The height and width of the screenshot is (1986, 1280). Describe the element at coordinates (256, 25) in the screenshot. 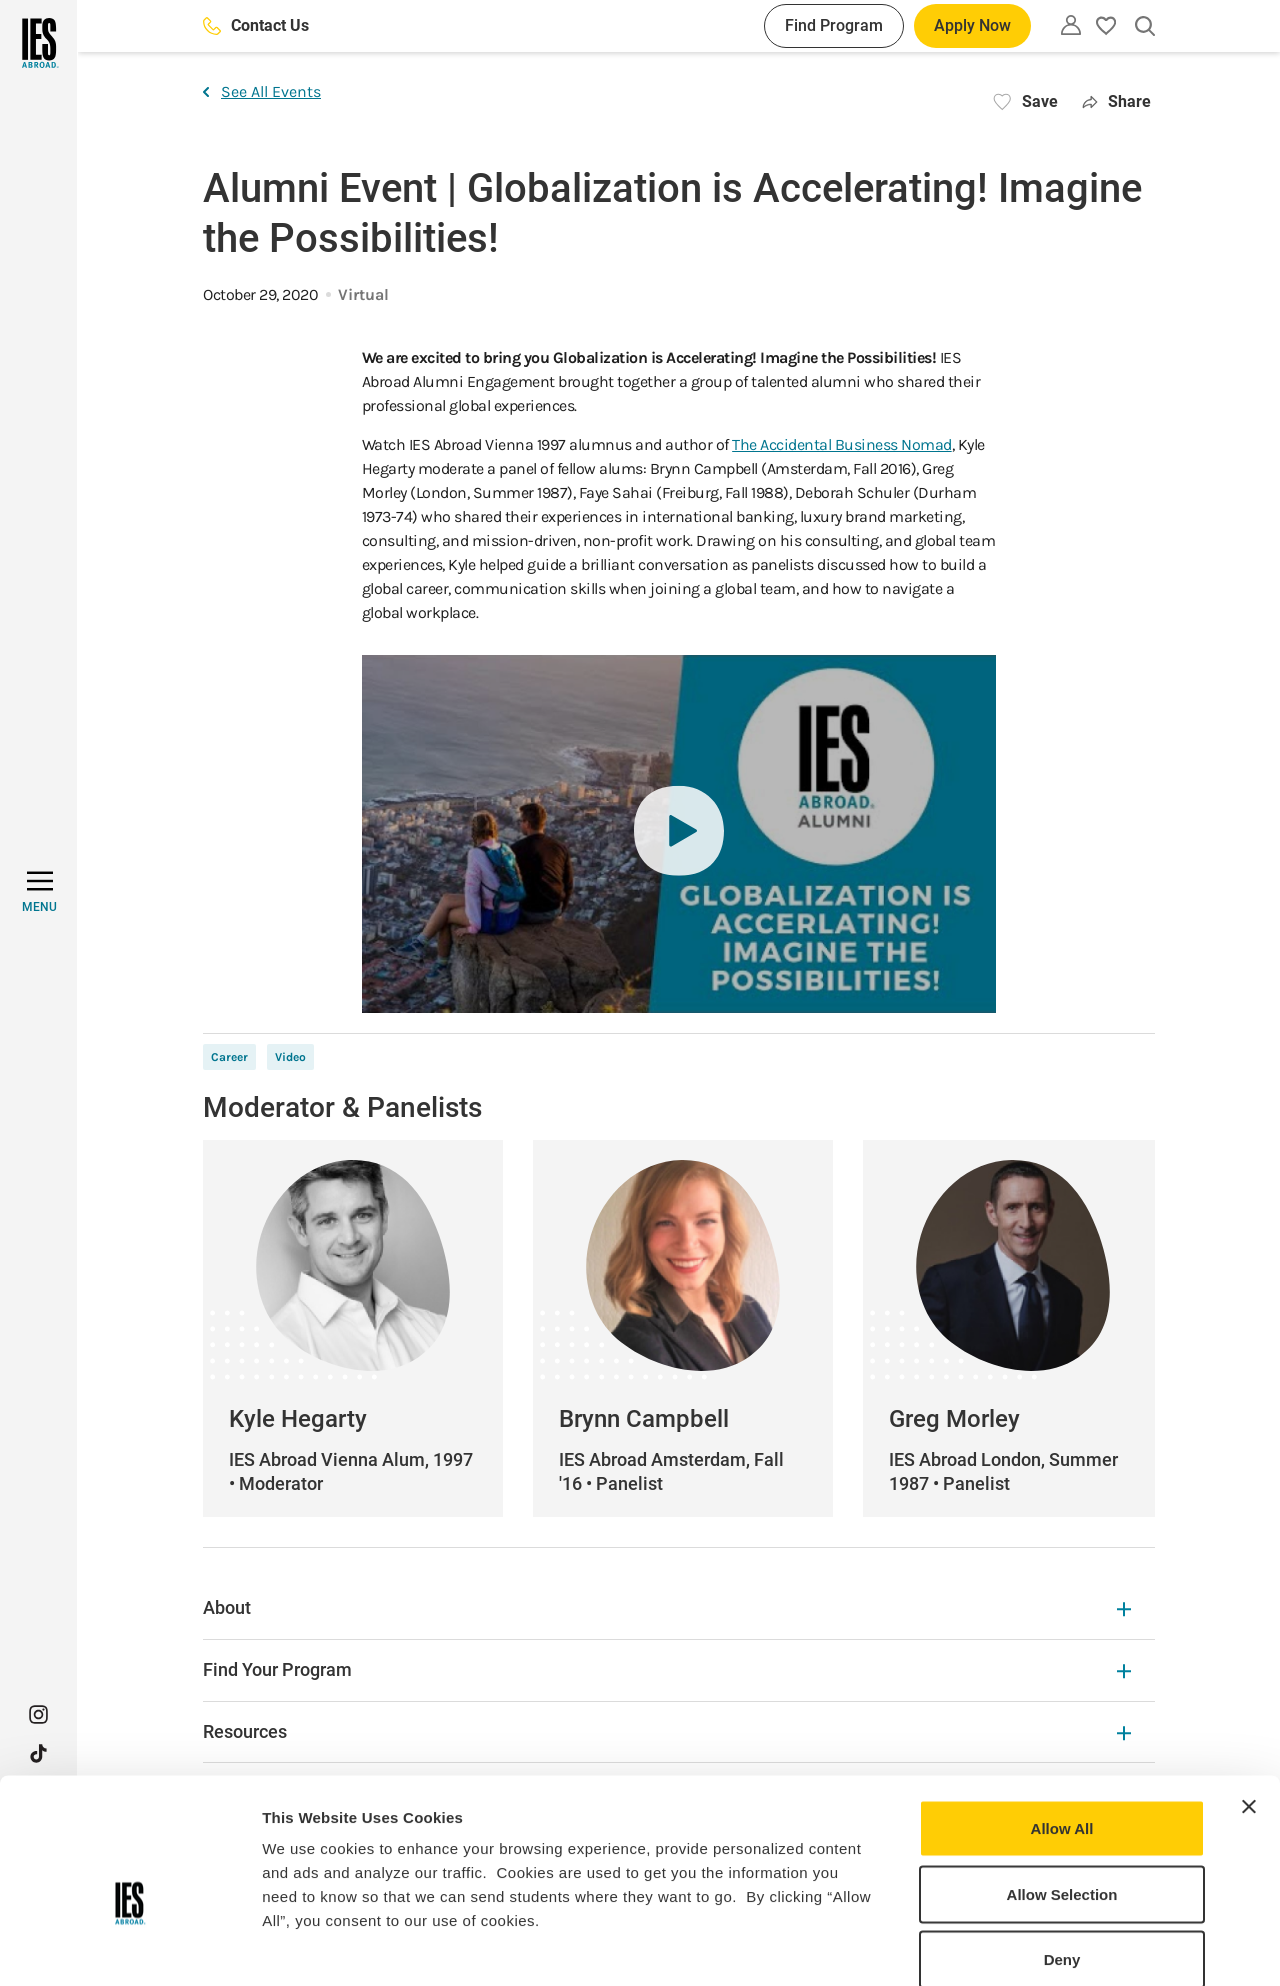

I see `Contact Us` at that location.